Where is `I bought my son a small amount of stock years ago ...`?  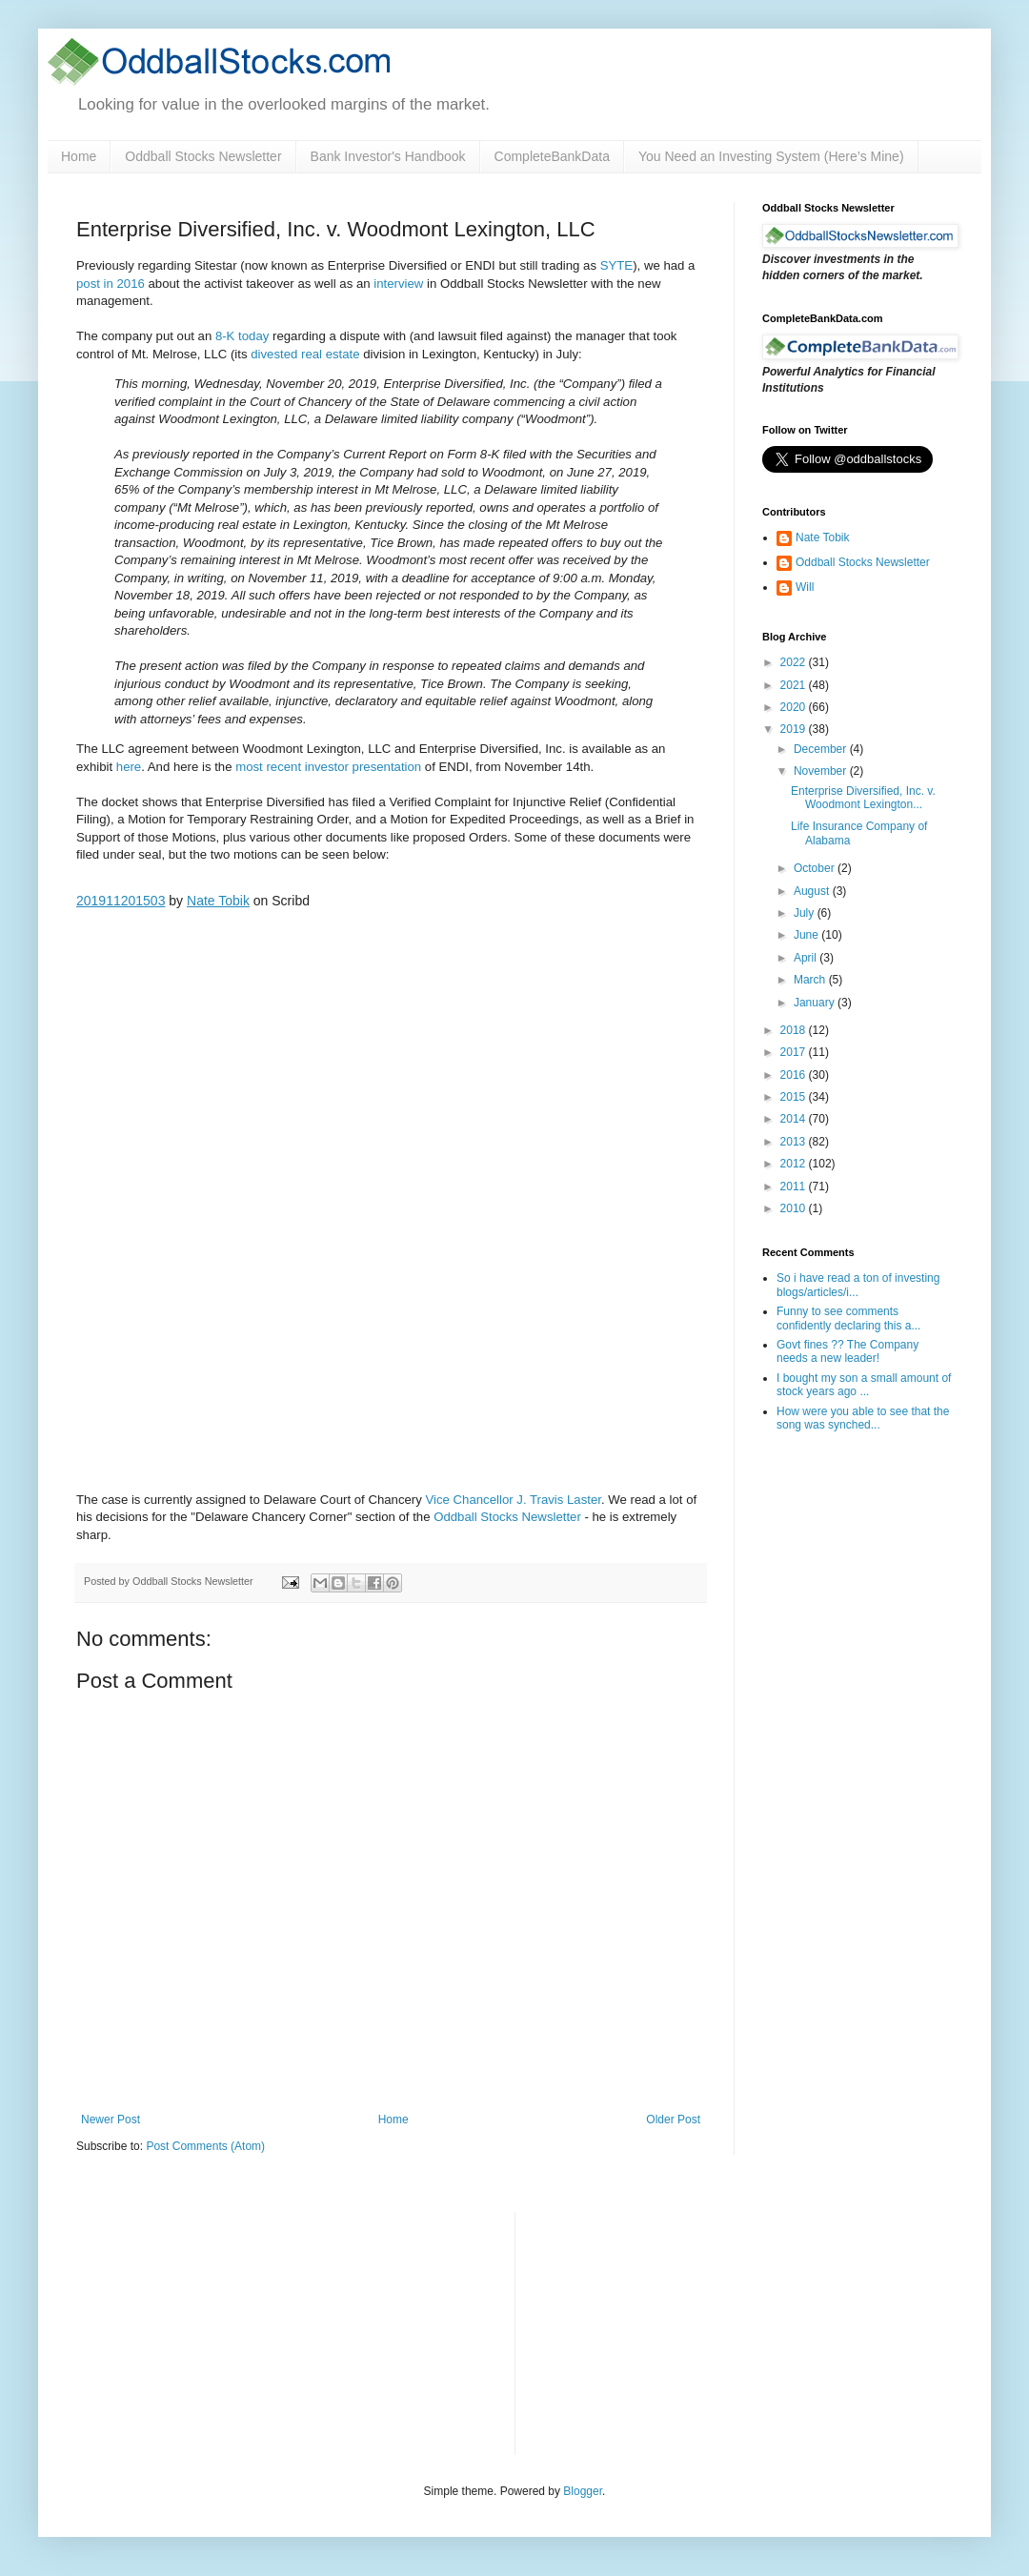
I bought my son a small amount of stock years ago ... is located at coordinates (864, 1384).